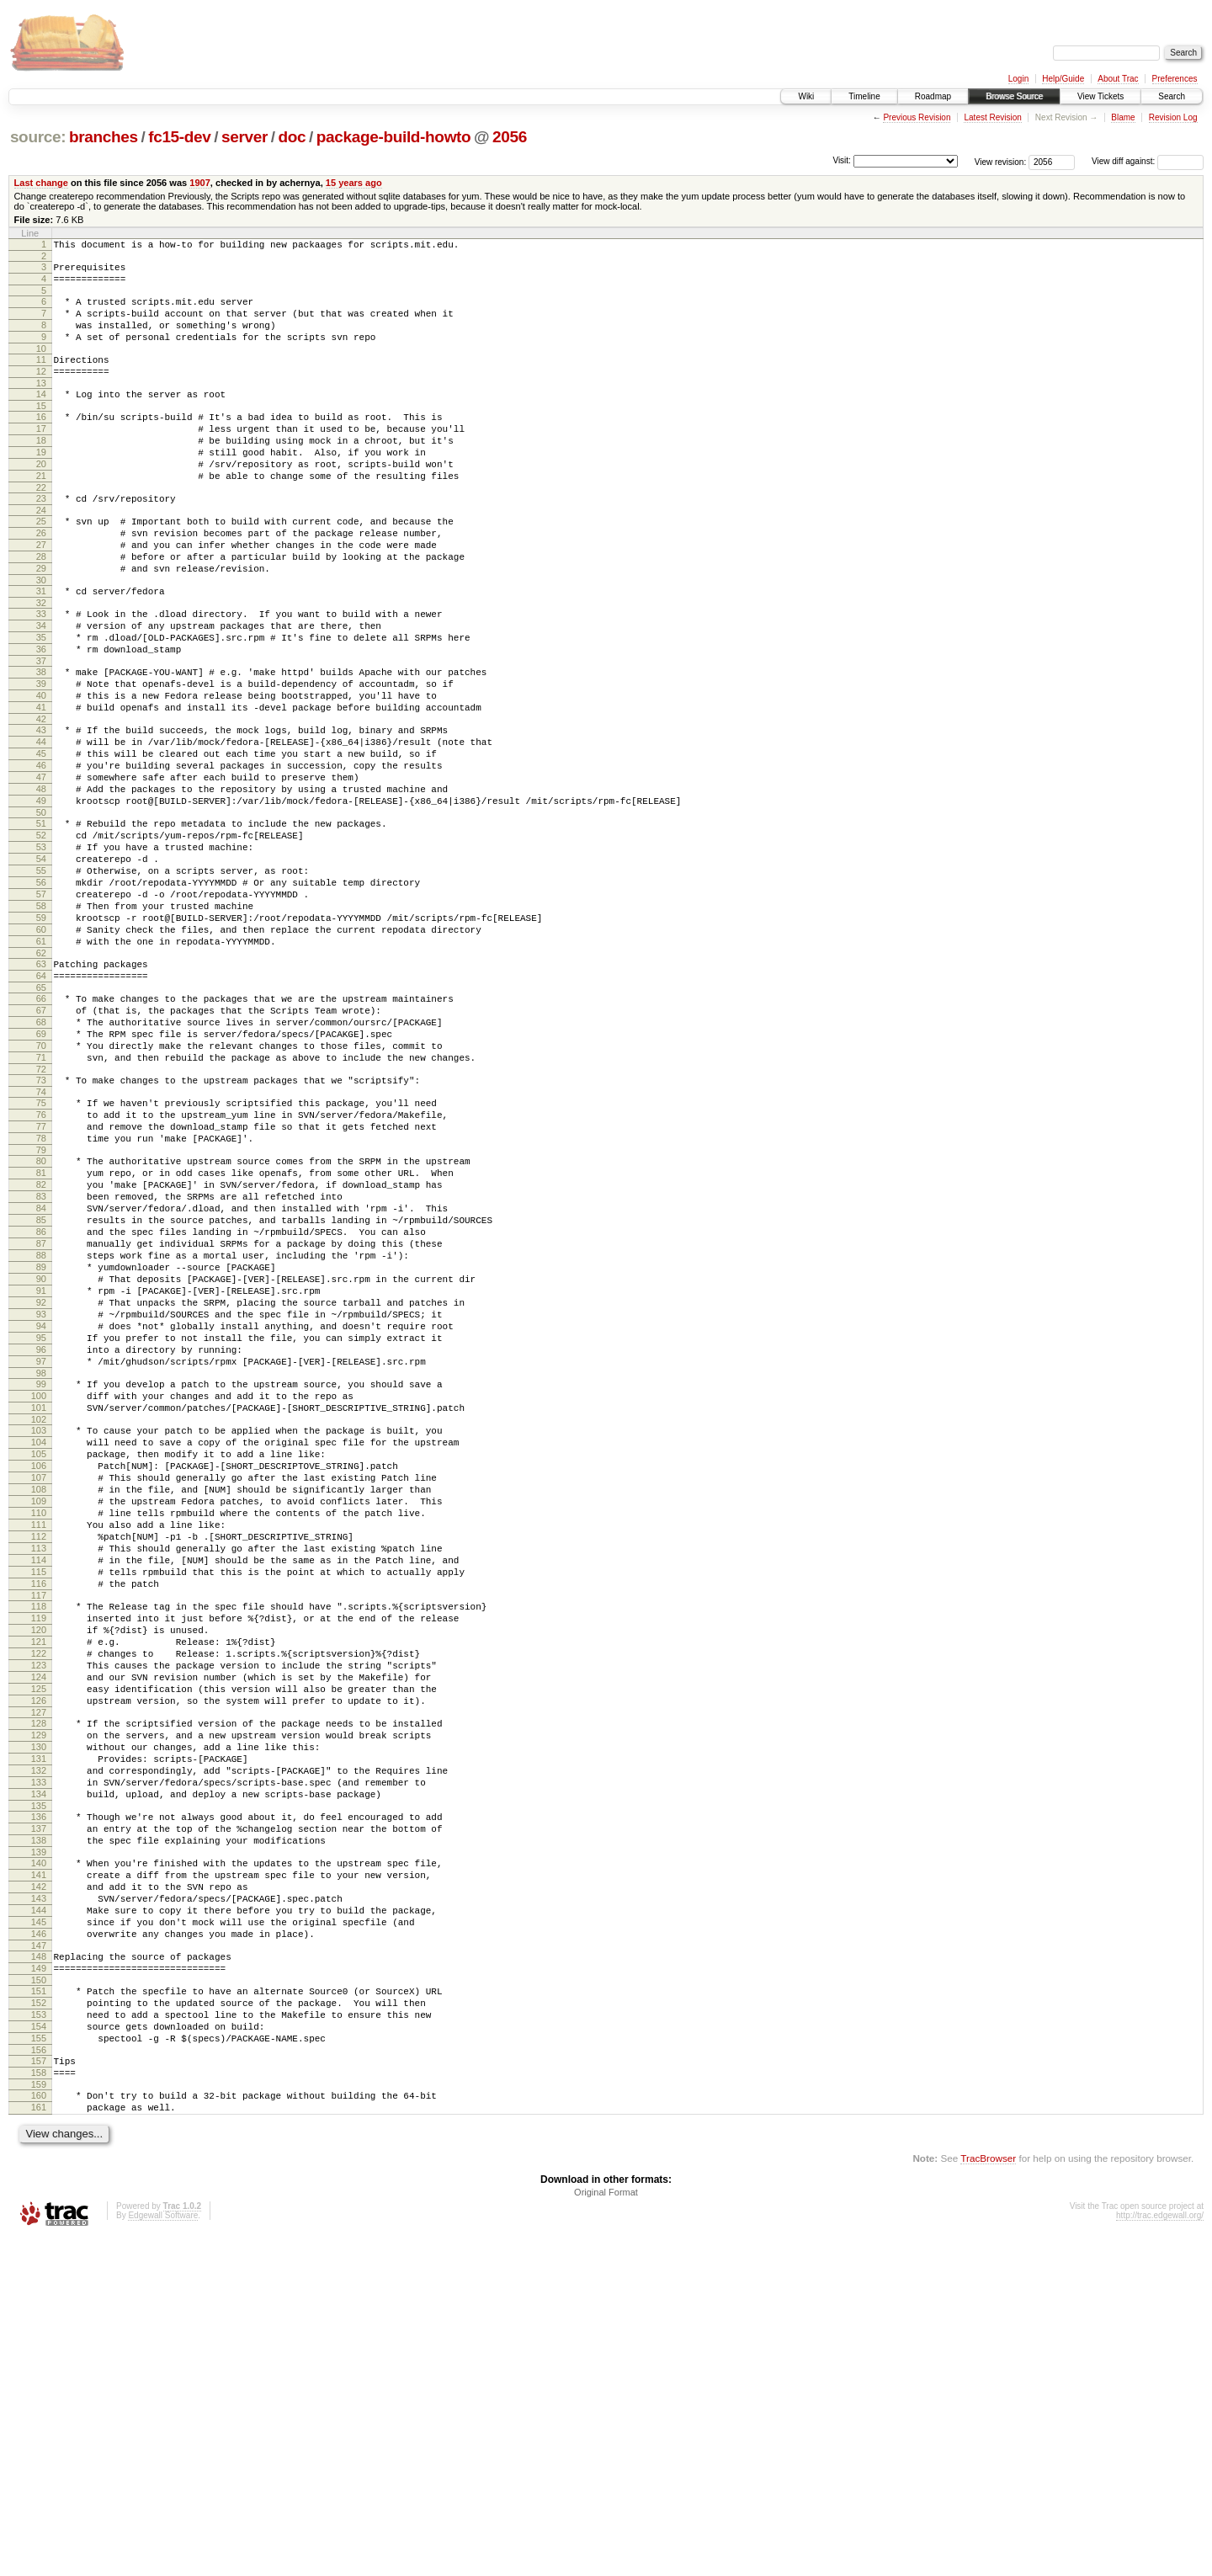  What do you see at coordinates (38, 2418) in the screenshot?
I see `159` at bounding box center [38, 2418].